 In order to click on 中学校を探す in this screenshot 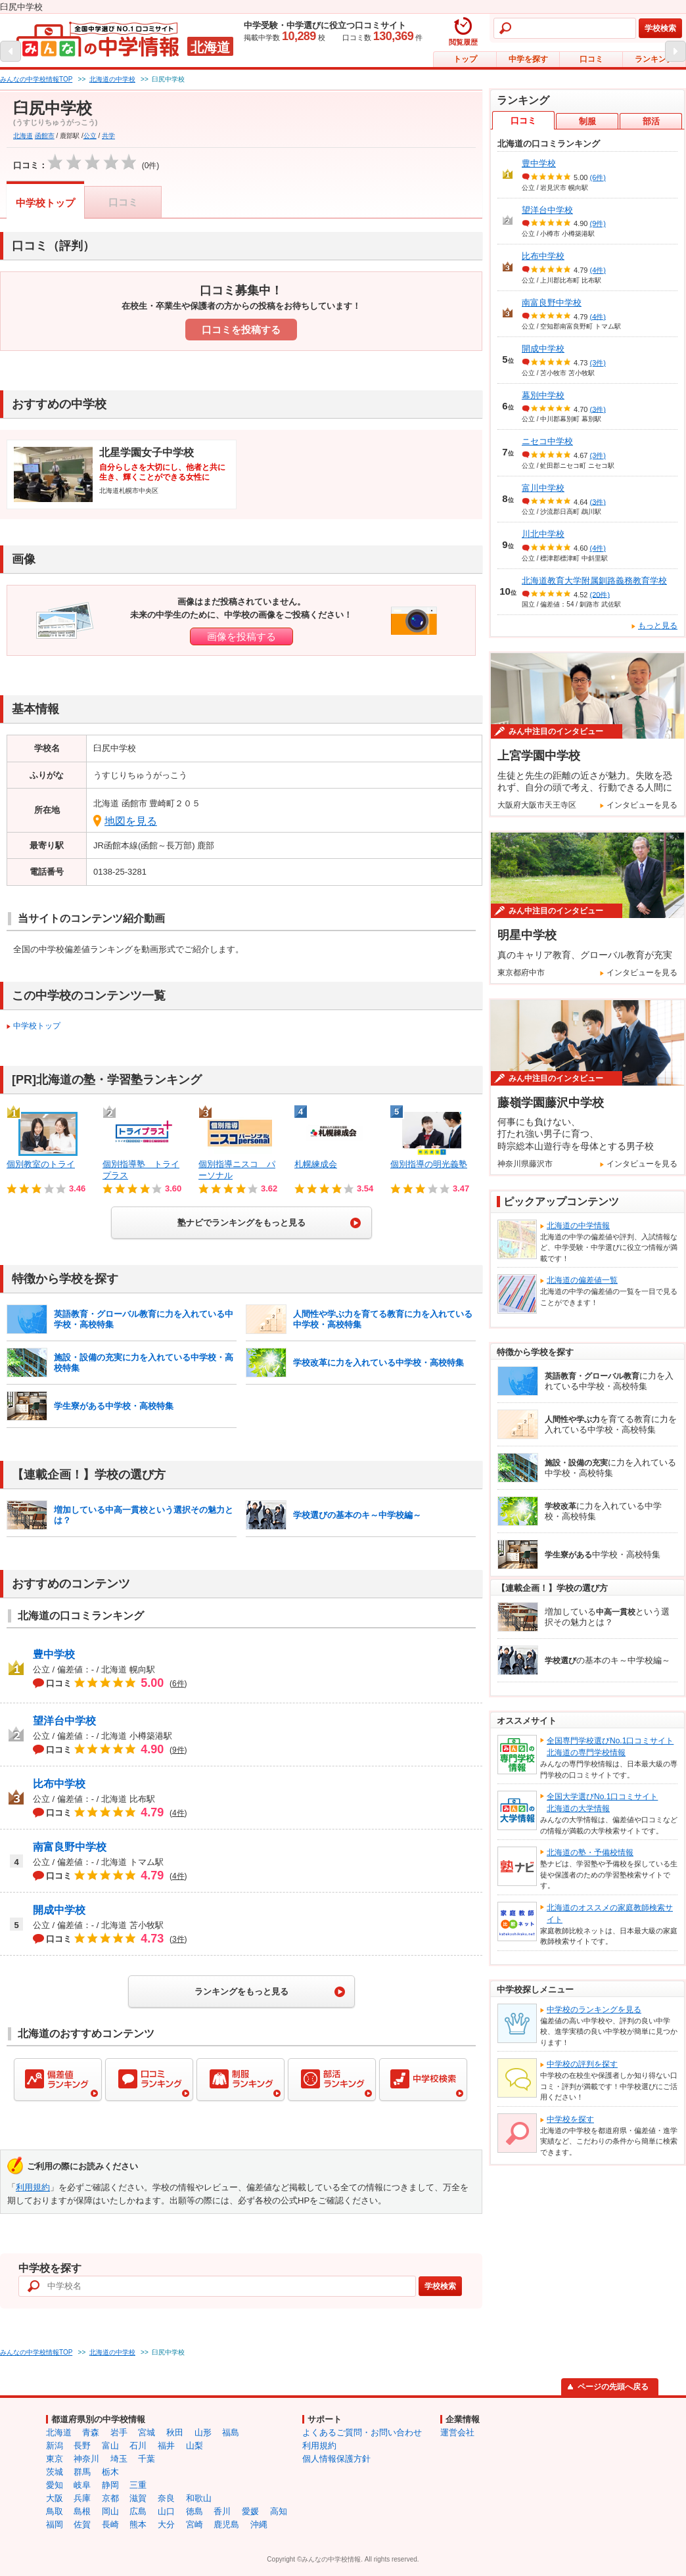, I will do `click(570, 2119)`.